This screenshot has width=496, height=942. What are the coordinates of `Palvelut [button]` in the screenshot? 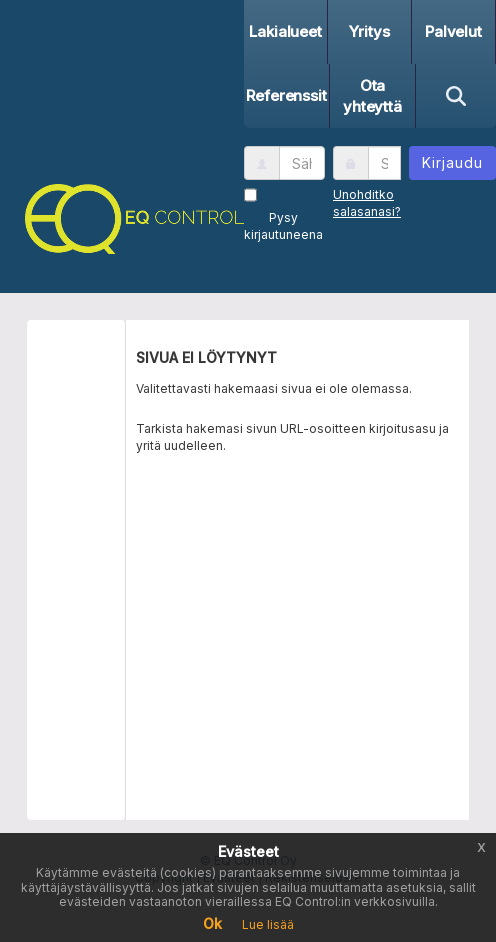 It's located at (453, 31).